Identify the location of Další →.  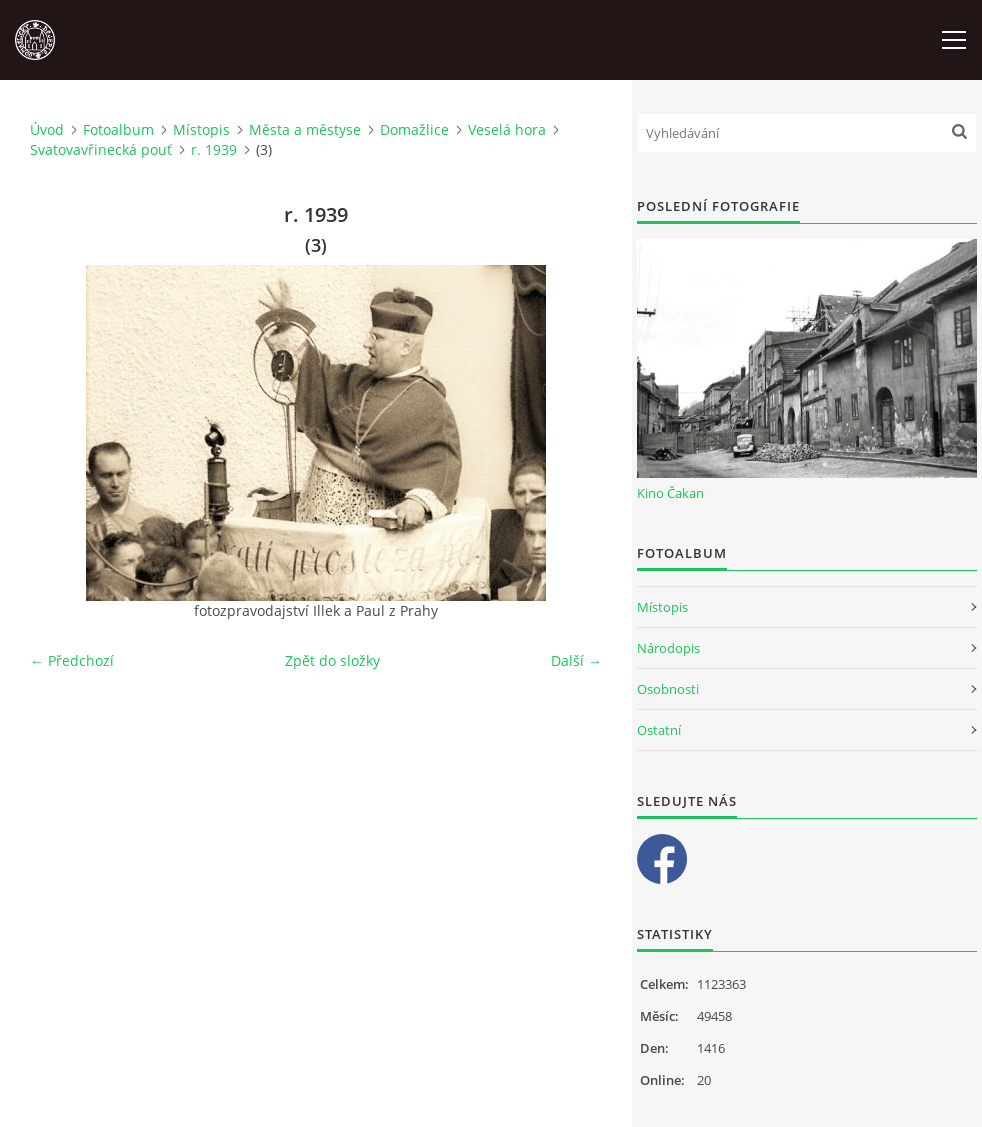
(576, 660).